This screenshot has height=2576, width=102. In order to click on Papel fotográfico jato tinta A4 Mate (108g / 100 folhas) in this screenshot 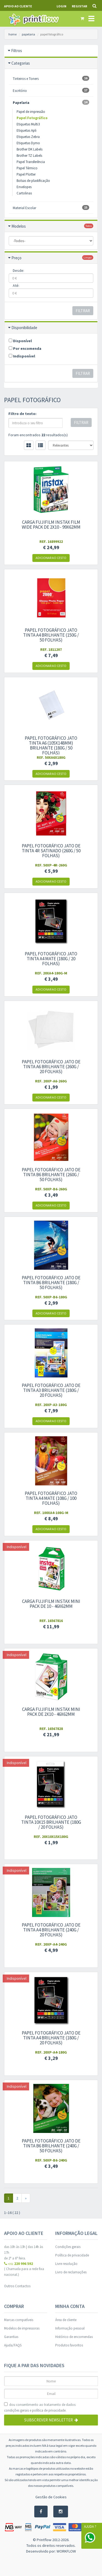, I will do `click(51, 1498)`.